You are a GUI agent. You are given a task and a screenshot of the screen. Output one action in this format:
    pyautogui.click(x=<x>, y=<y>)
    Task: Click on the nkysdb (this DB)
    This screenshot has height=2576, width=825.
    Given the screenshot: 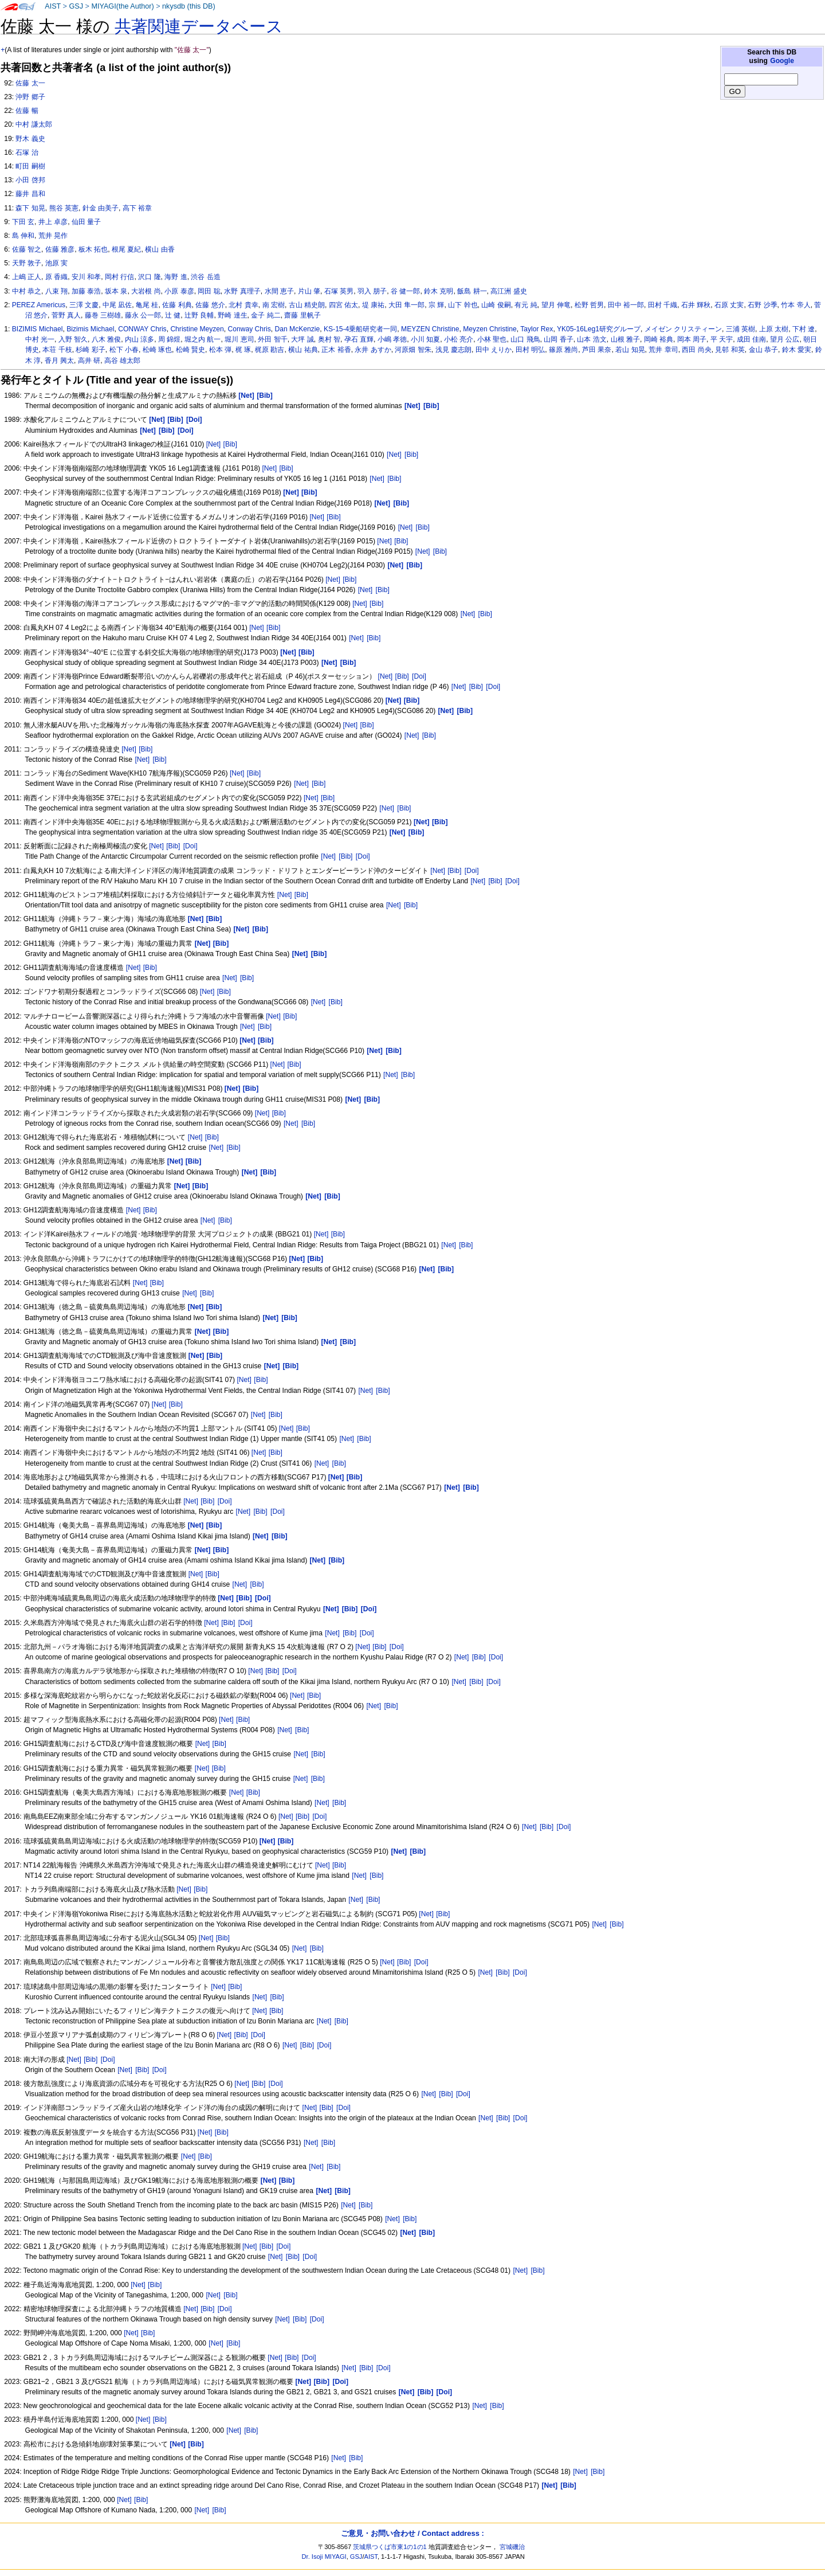 What is the action you would take?
    pyautogui.click(x=188, y=6)
    